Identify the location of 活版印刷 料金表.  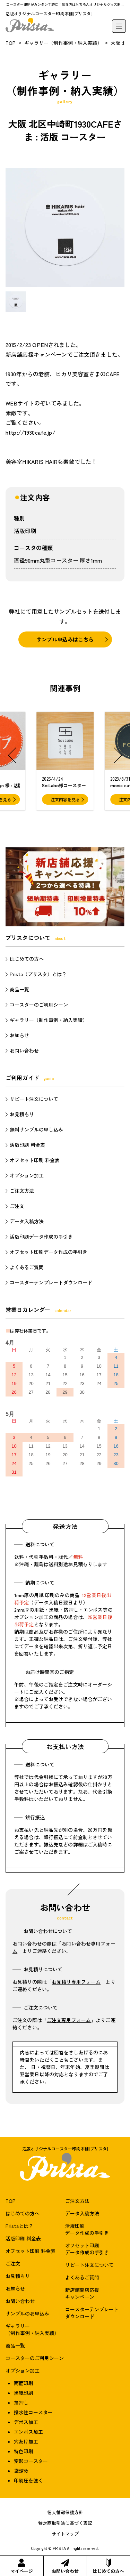
(27, 1144).